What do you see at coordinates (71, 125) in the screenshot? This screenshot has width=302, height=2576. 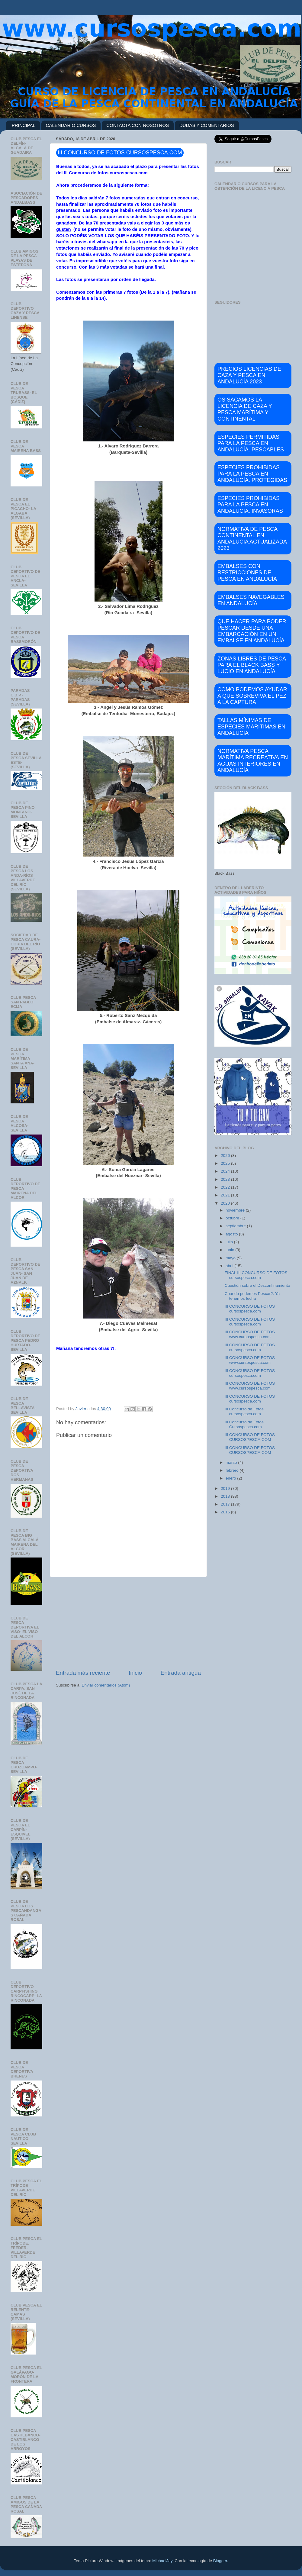 I see `CALENDARIO CURSOS` at bounding box center [71, 125].